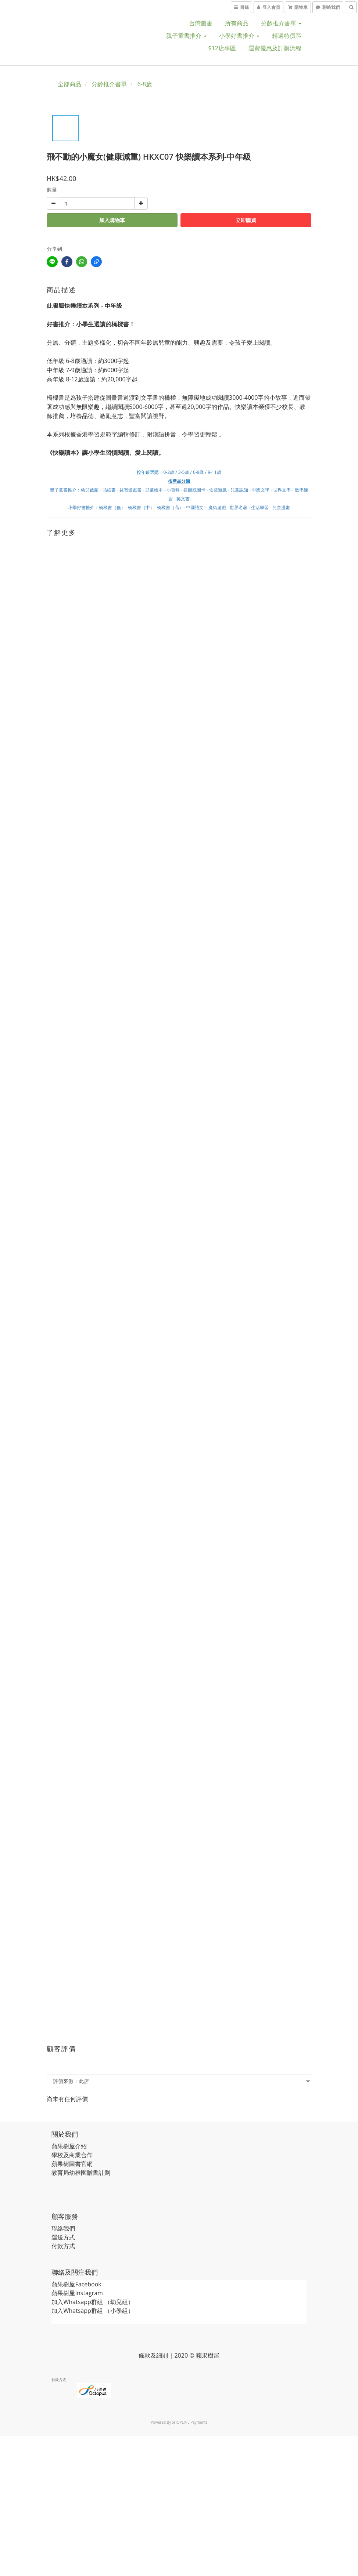  Describe the element at coordinates (195, 507) in the screenshot. I see `中國語文` at that location.